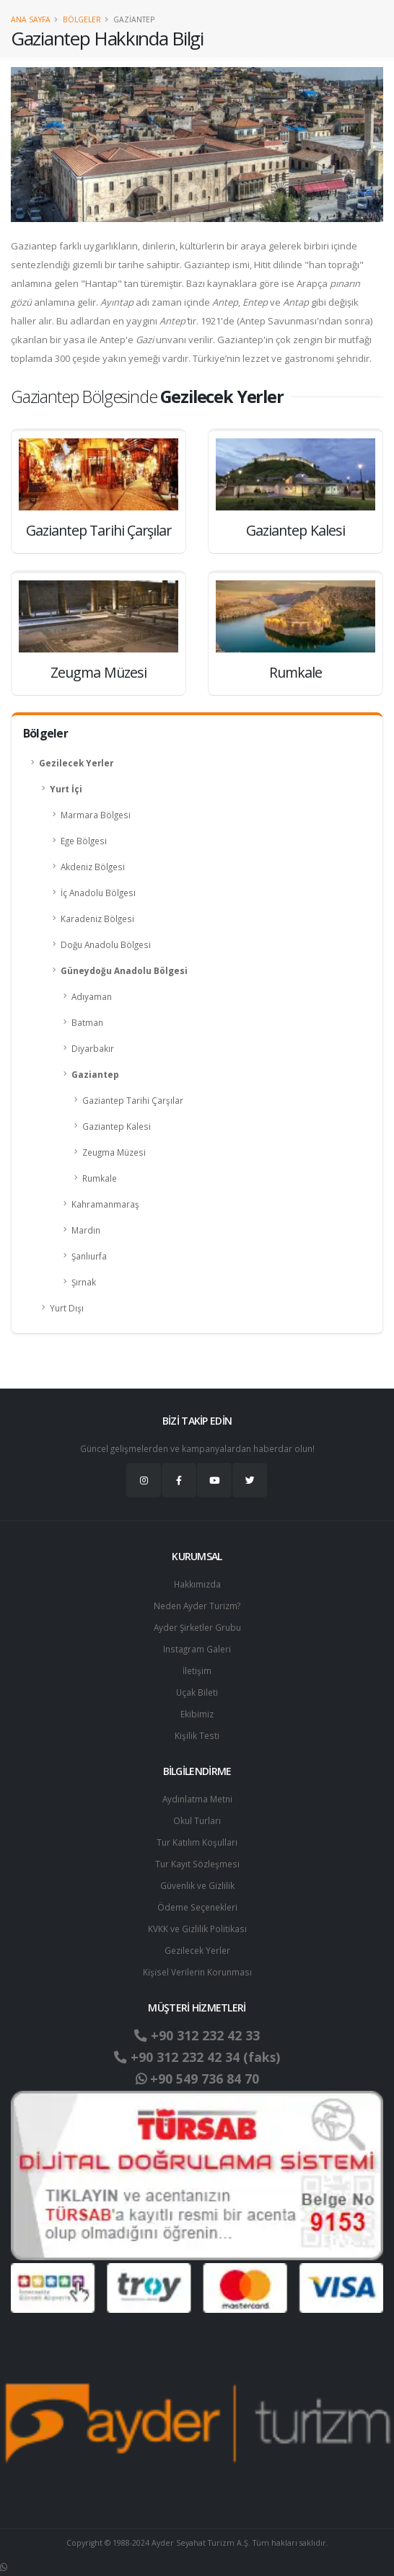 The height and width of the screenshot is (2576, 394). I want to click on Şırnak, so click(83, 1282).